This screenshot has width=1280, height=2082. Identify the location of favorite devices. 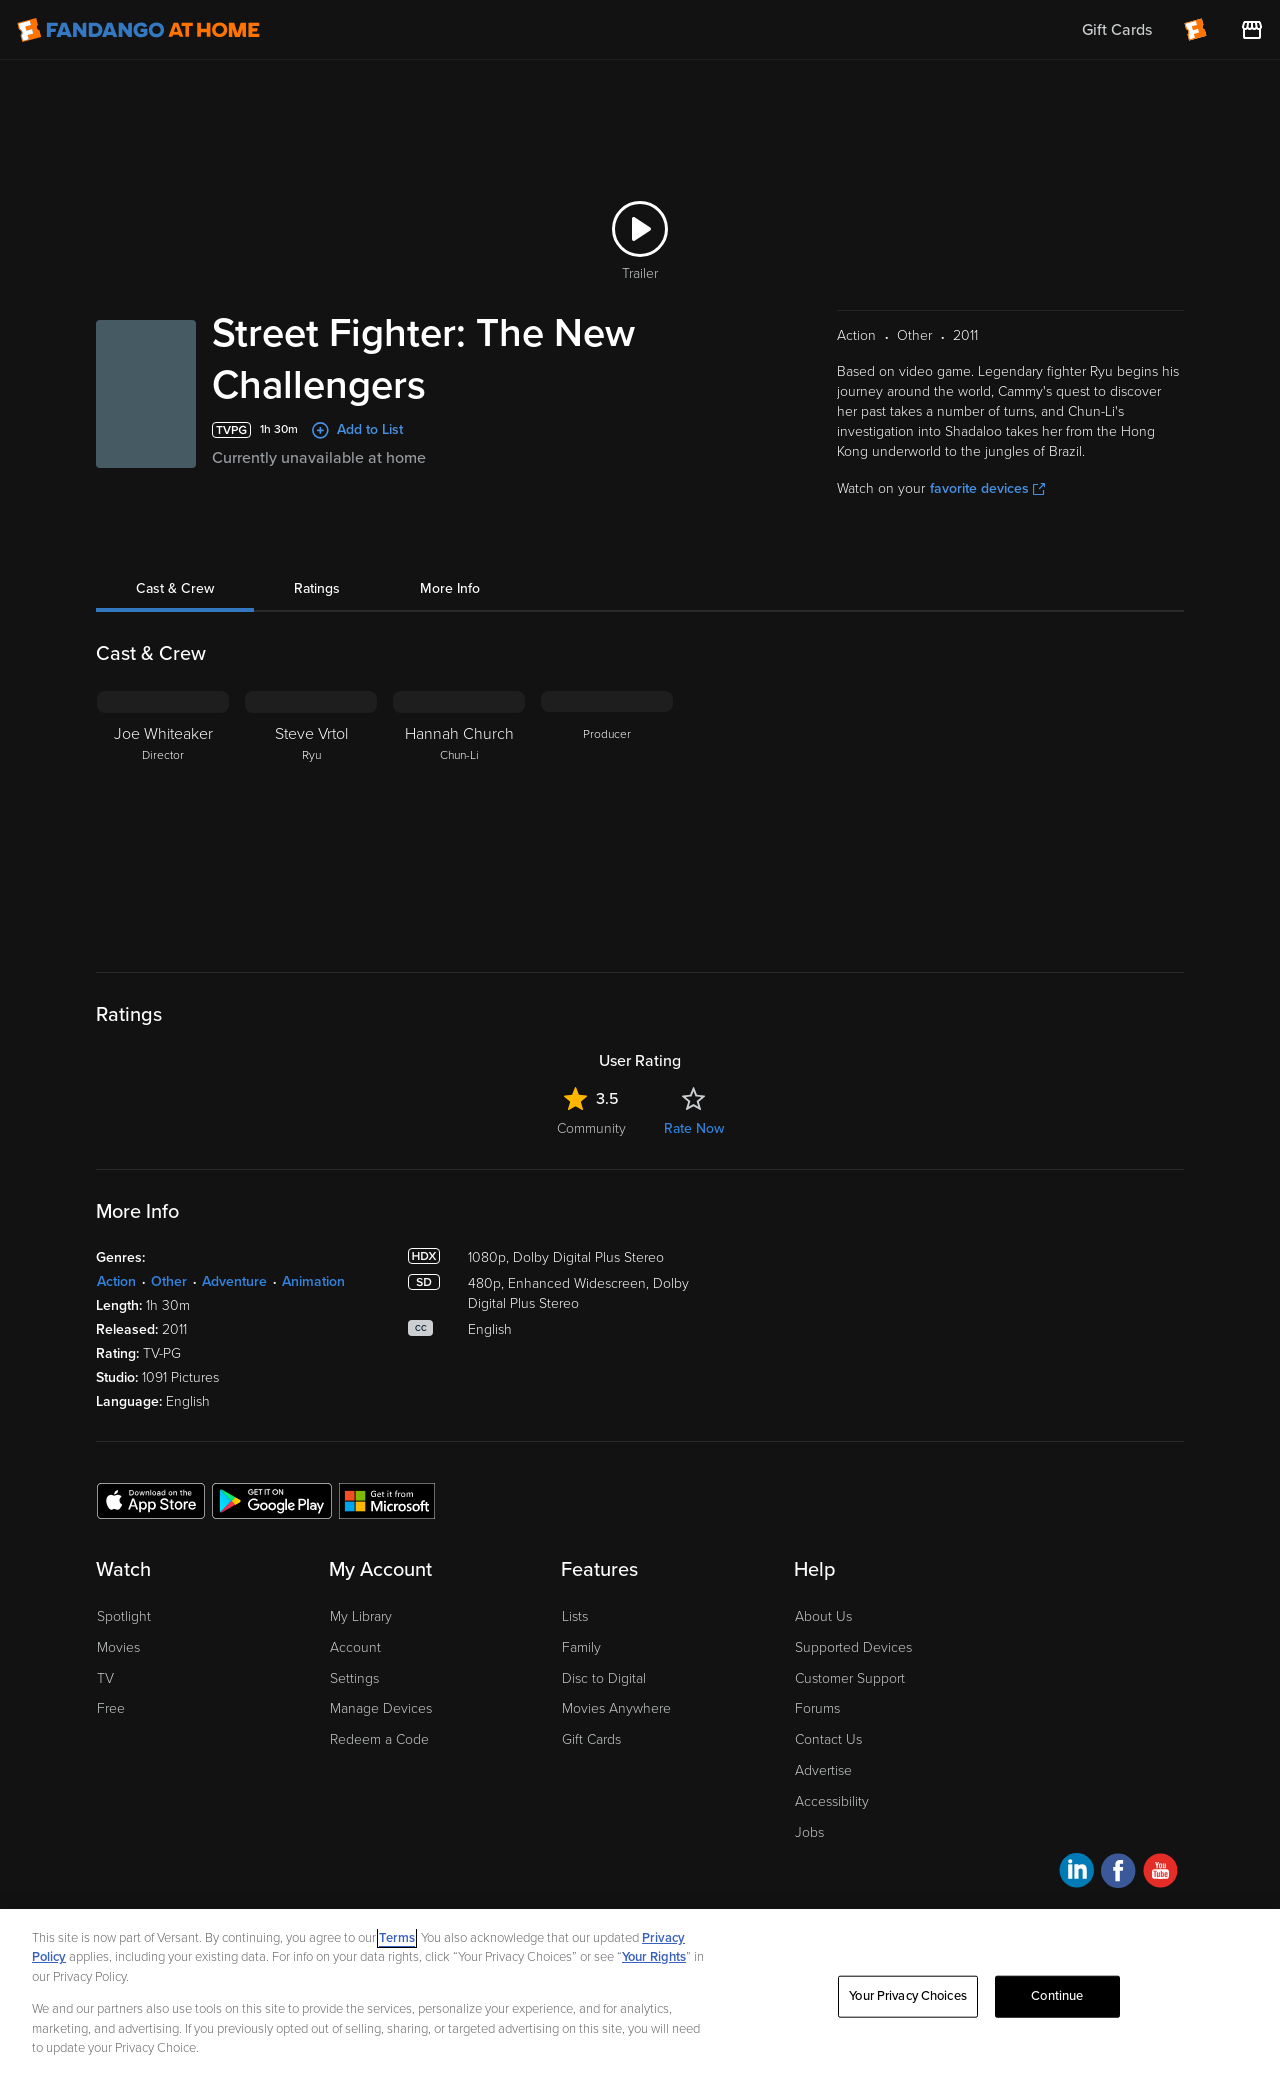
(987, 488).